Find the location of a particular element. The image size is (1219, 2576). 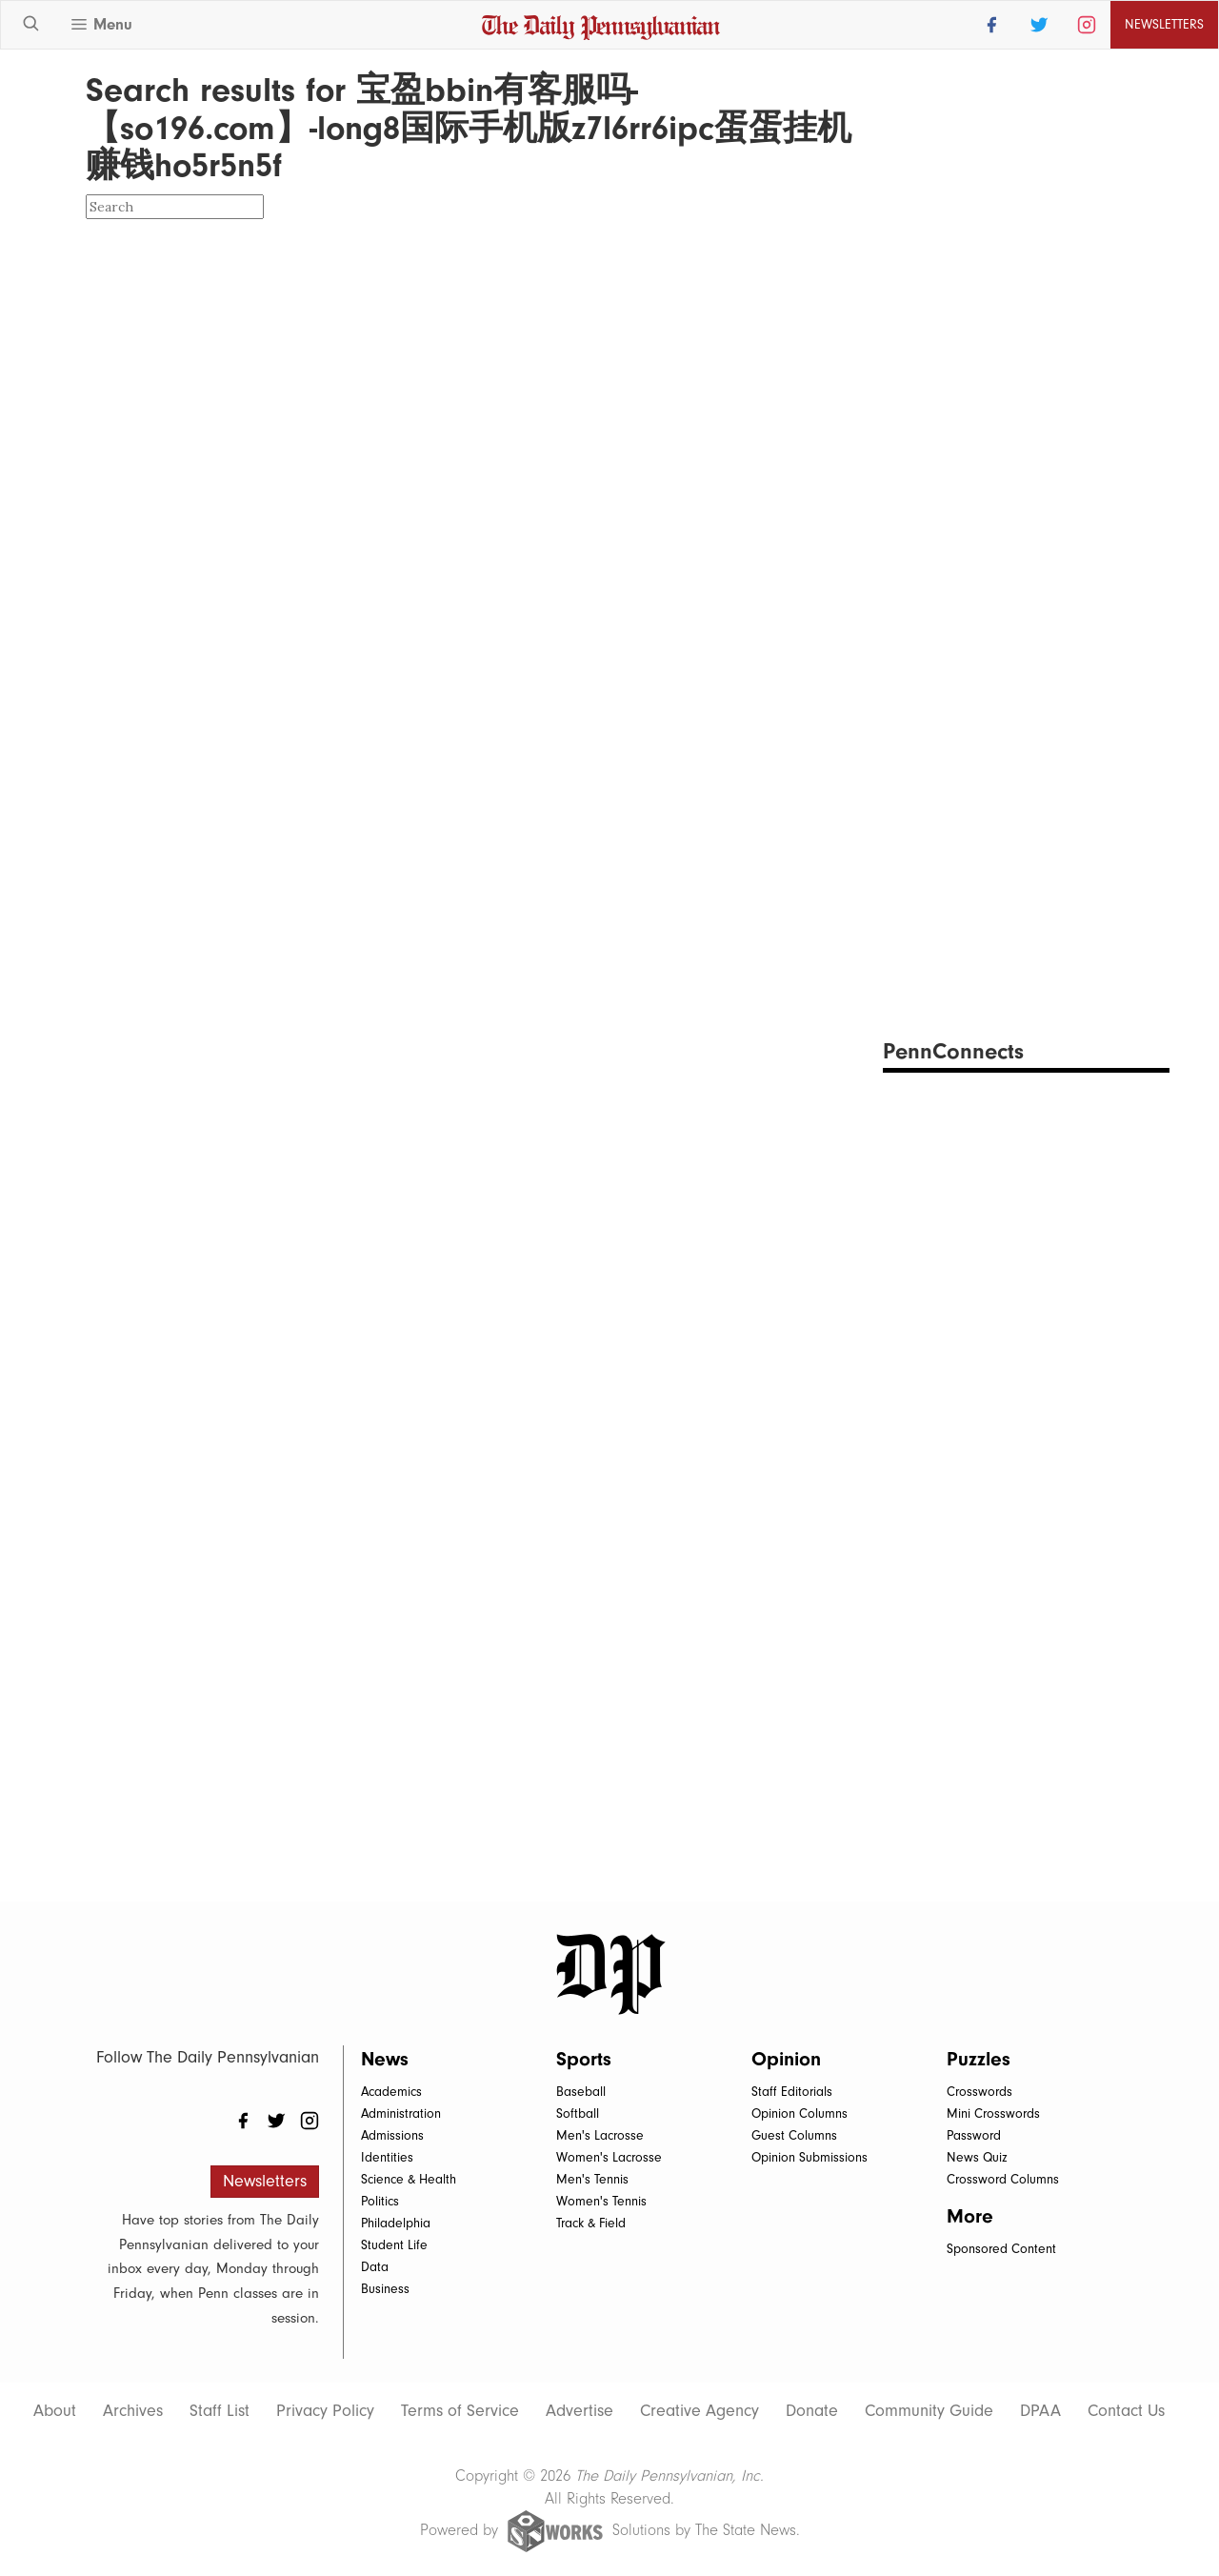

More is located at coordinates (970, 2215).